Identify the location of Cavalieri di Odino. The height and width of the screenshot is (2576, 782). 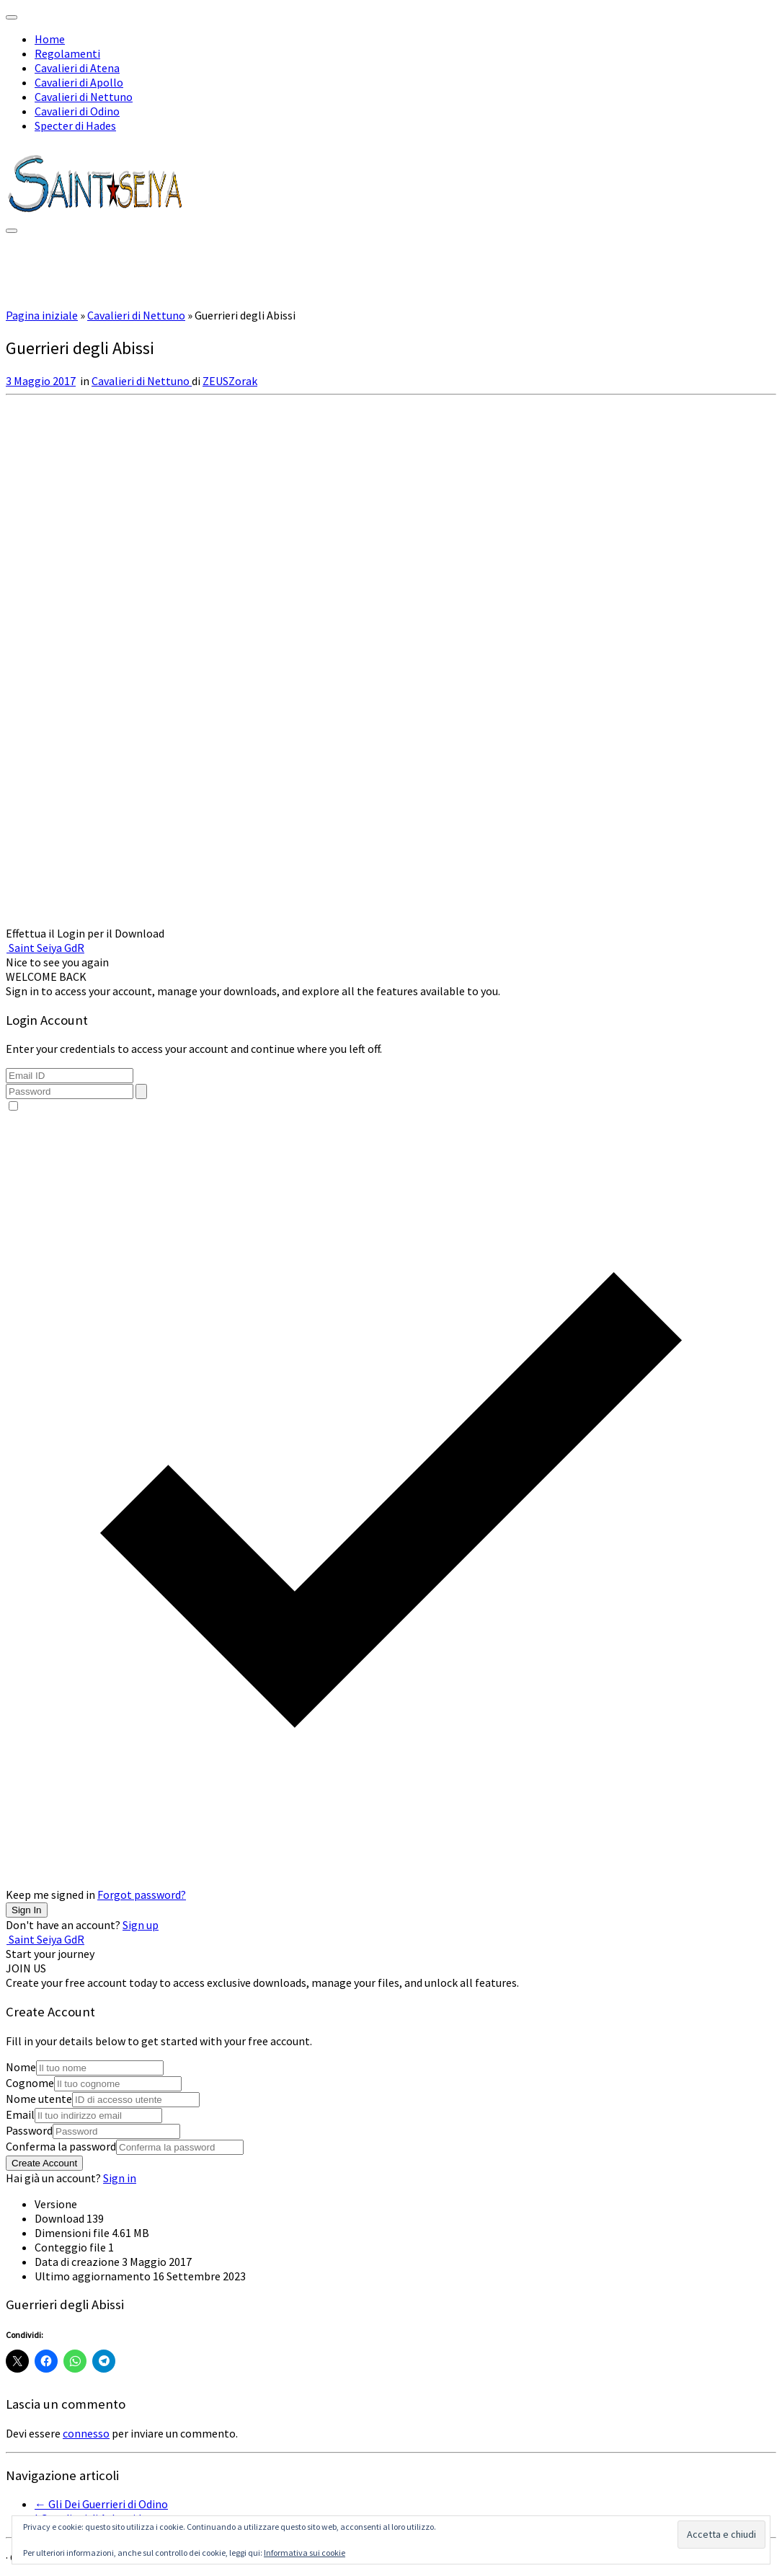
(77, 111).